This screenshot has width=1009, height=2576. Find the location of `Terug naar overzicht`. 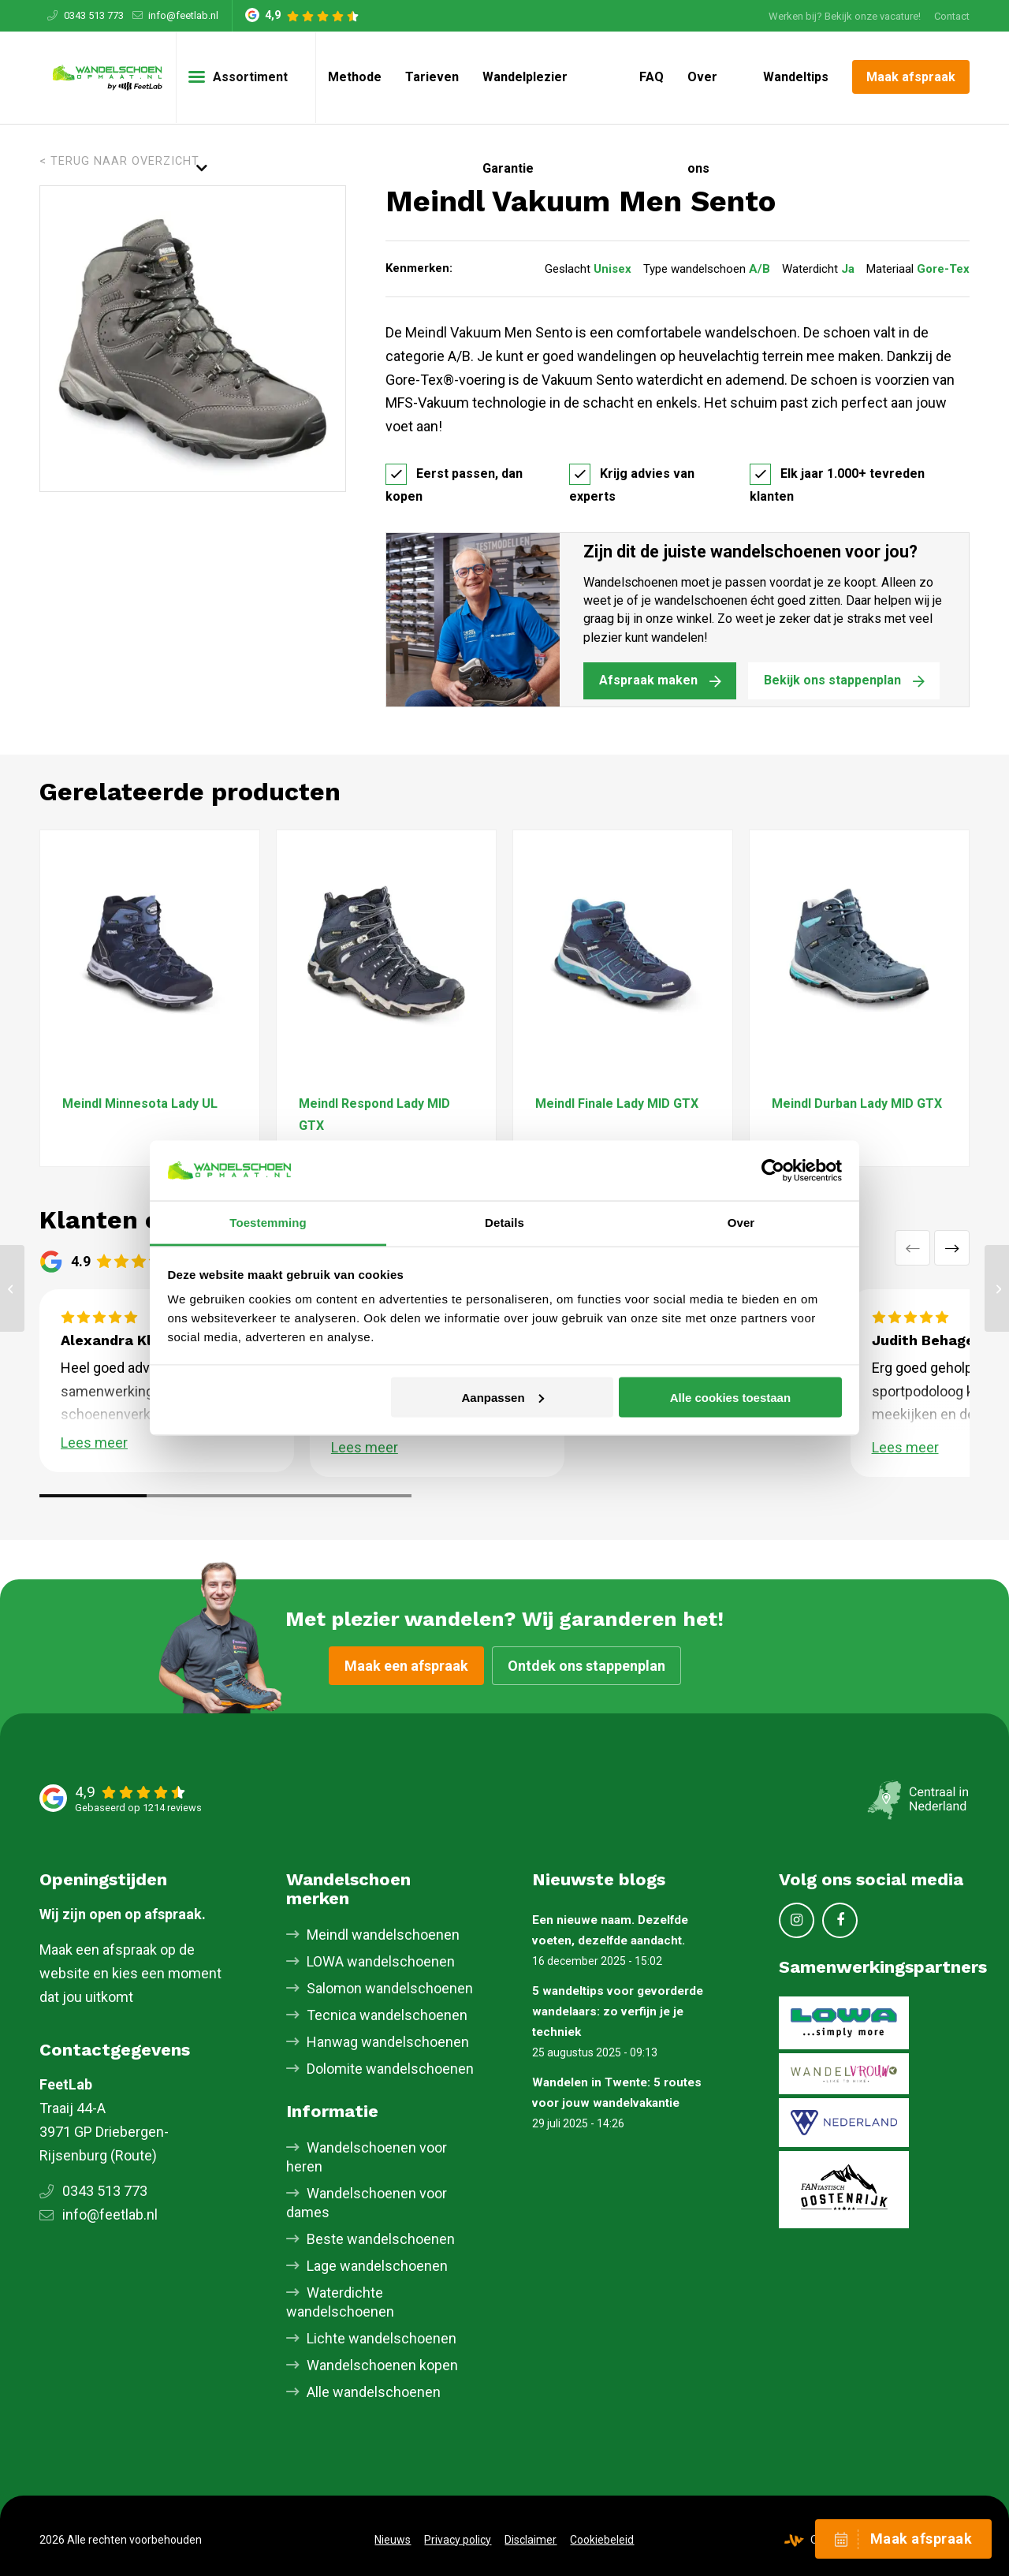

Terug naar overzicht is located at coordinates (124, 161).